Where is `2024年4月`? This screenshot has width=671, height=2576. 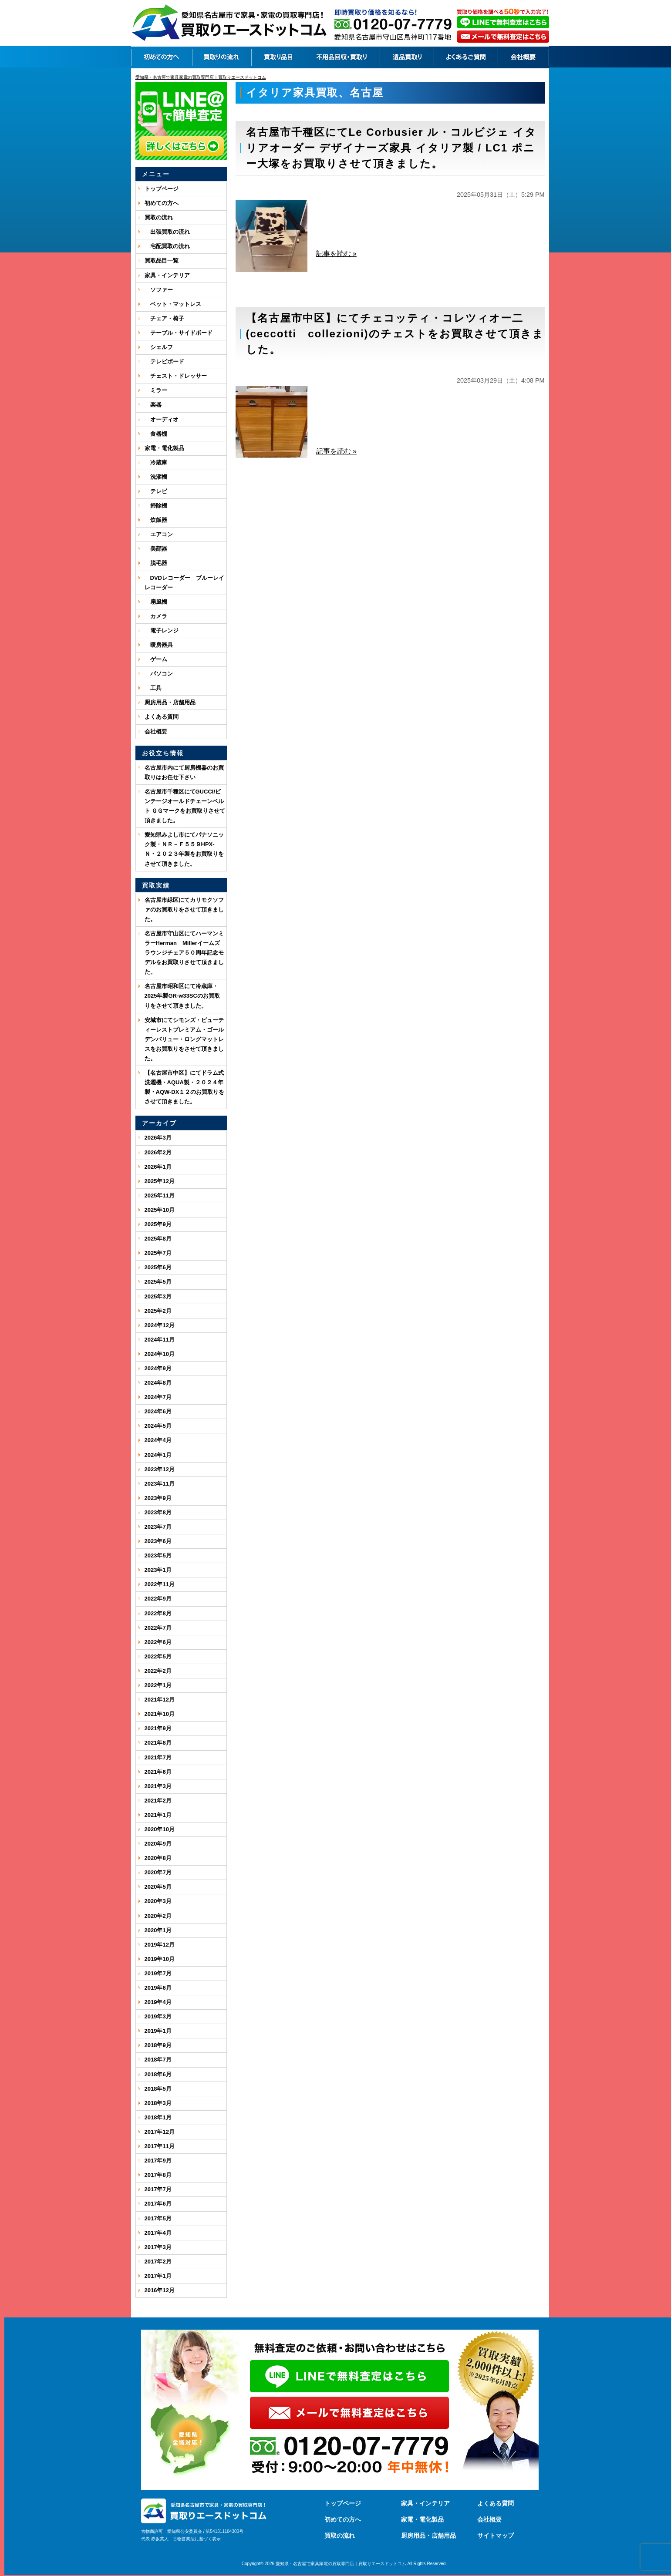
2024年4月 is located at coordinates (158, 1440).